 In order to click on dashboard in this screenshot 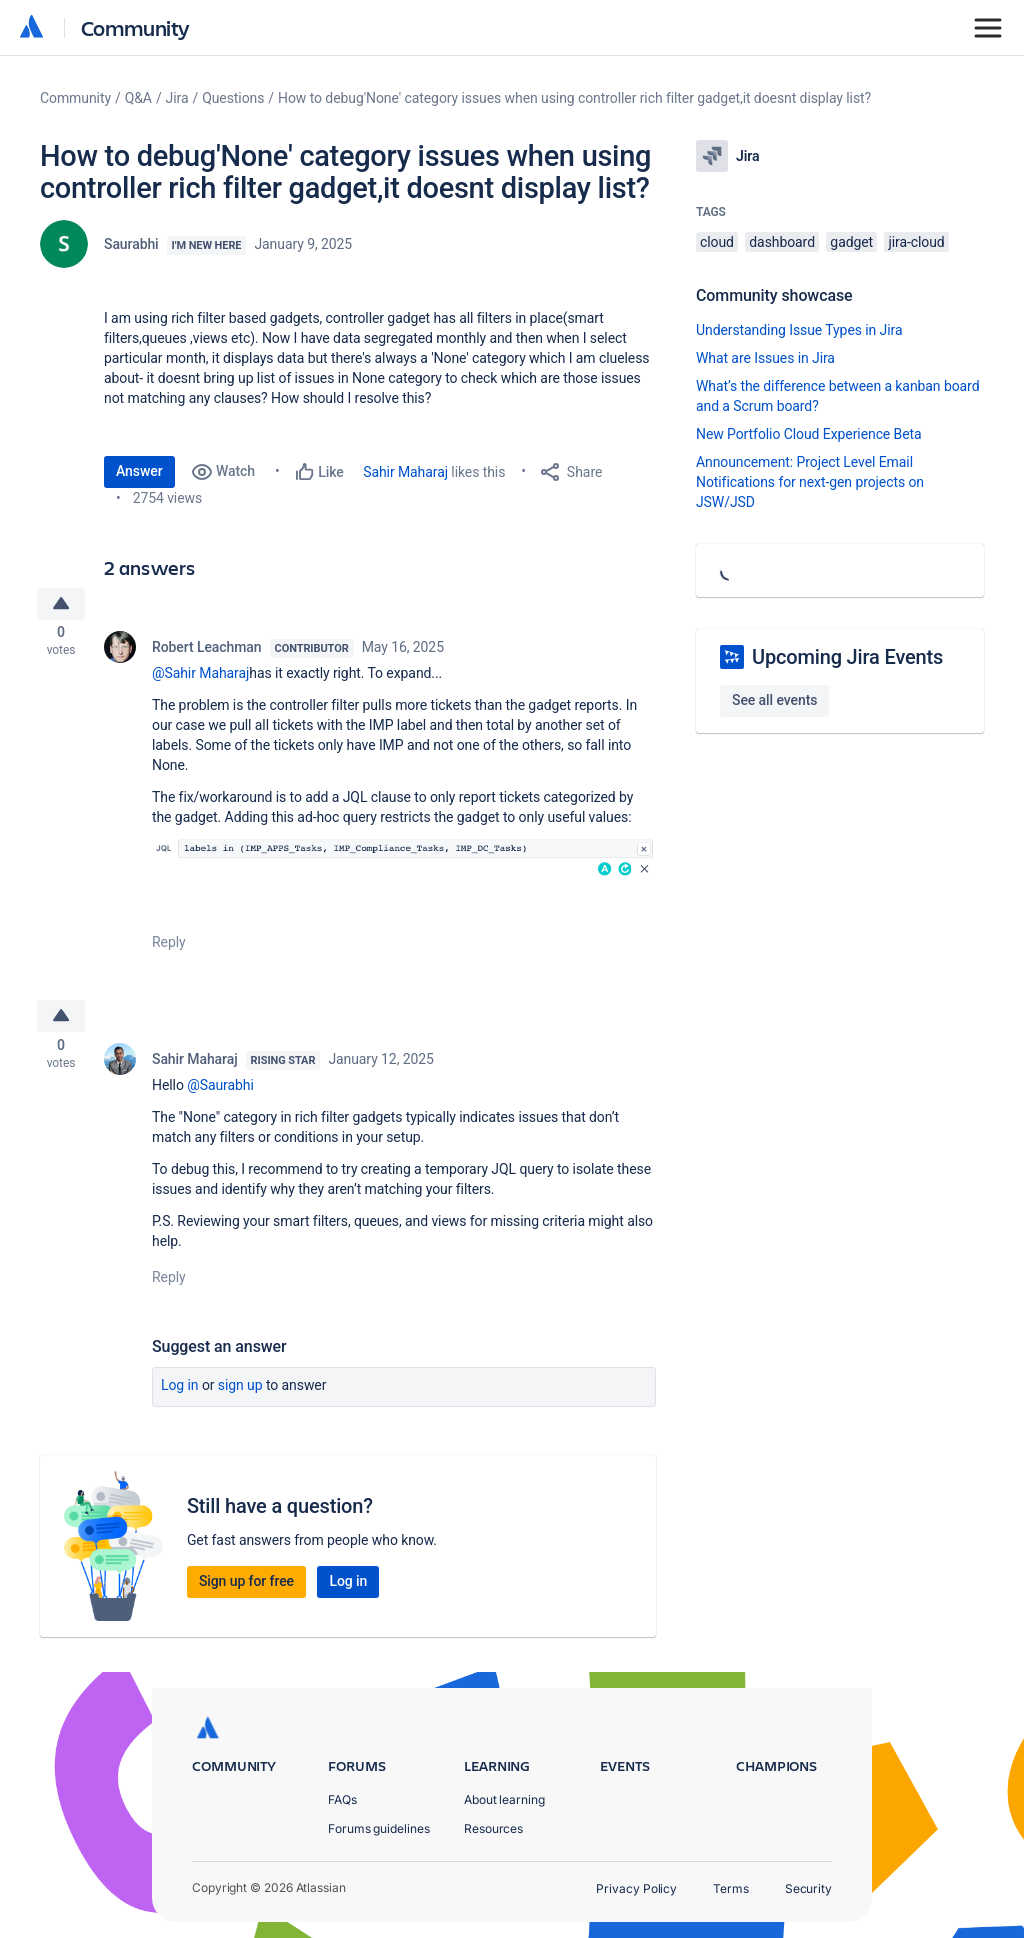, I will do `click(782, 242)`.